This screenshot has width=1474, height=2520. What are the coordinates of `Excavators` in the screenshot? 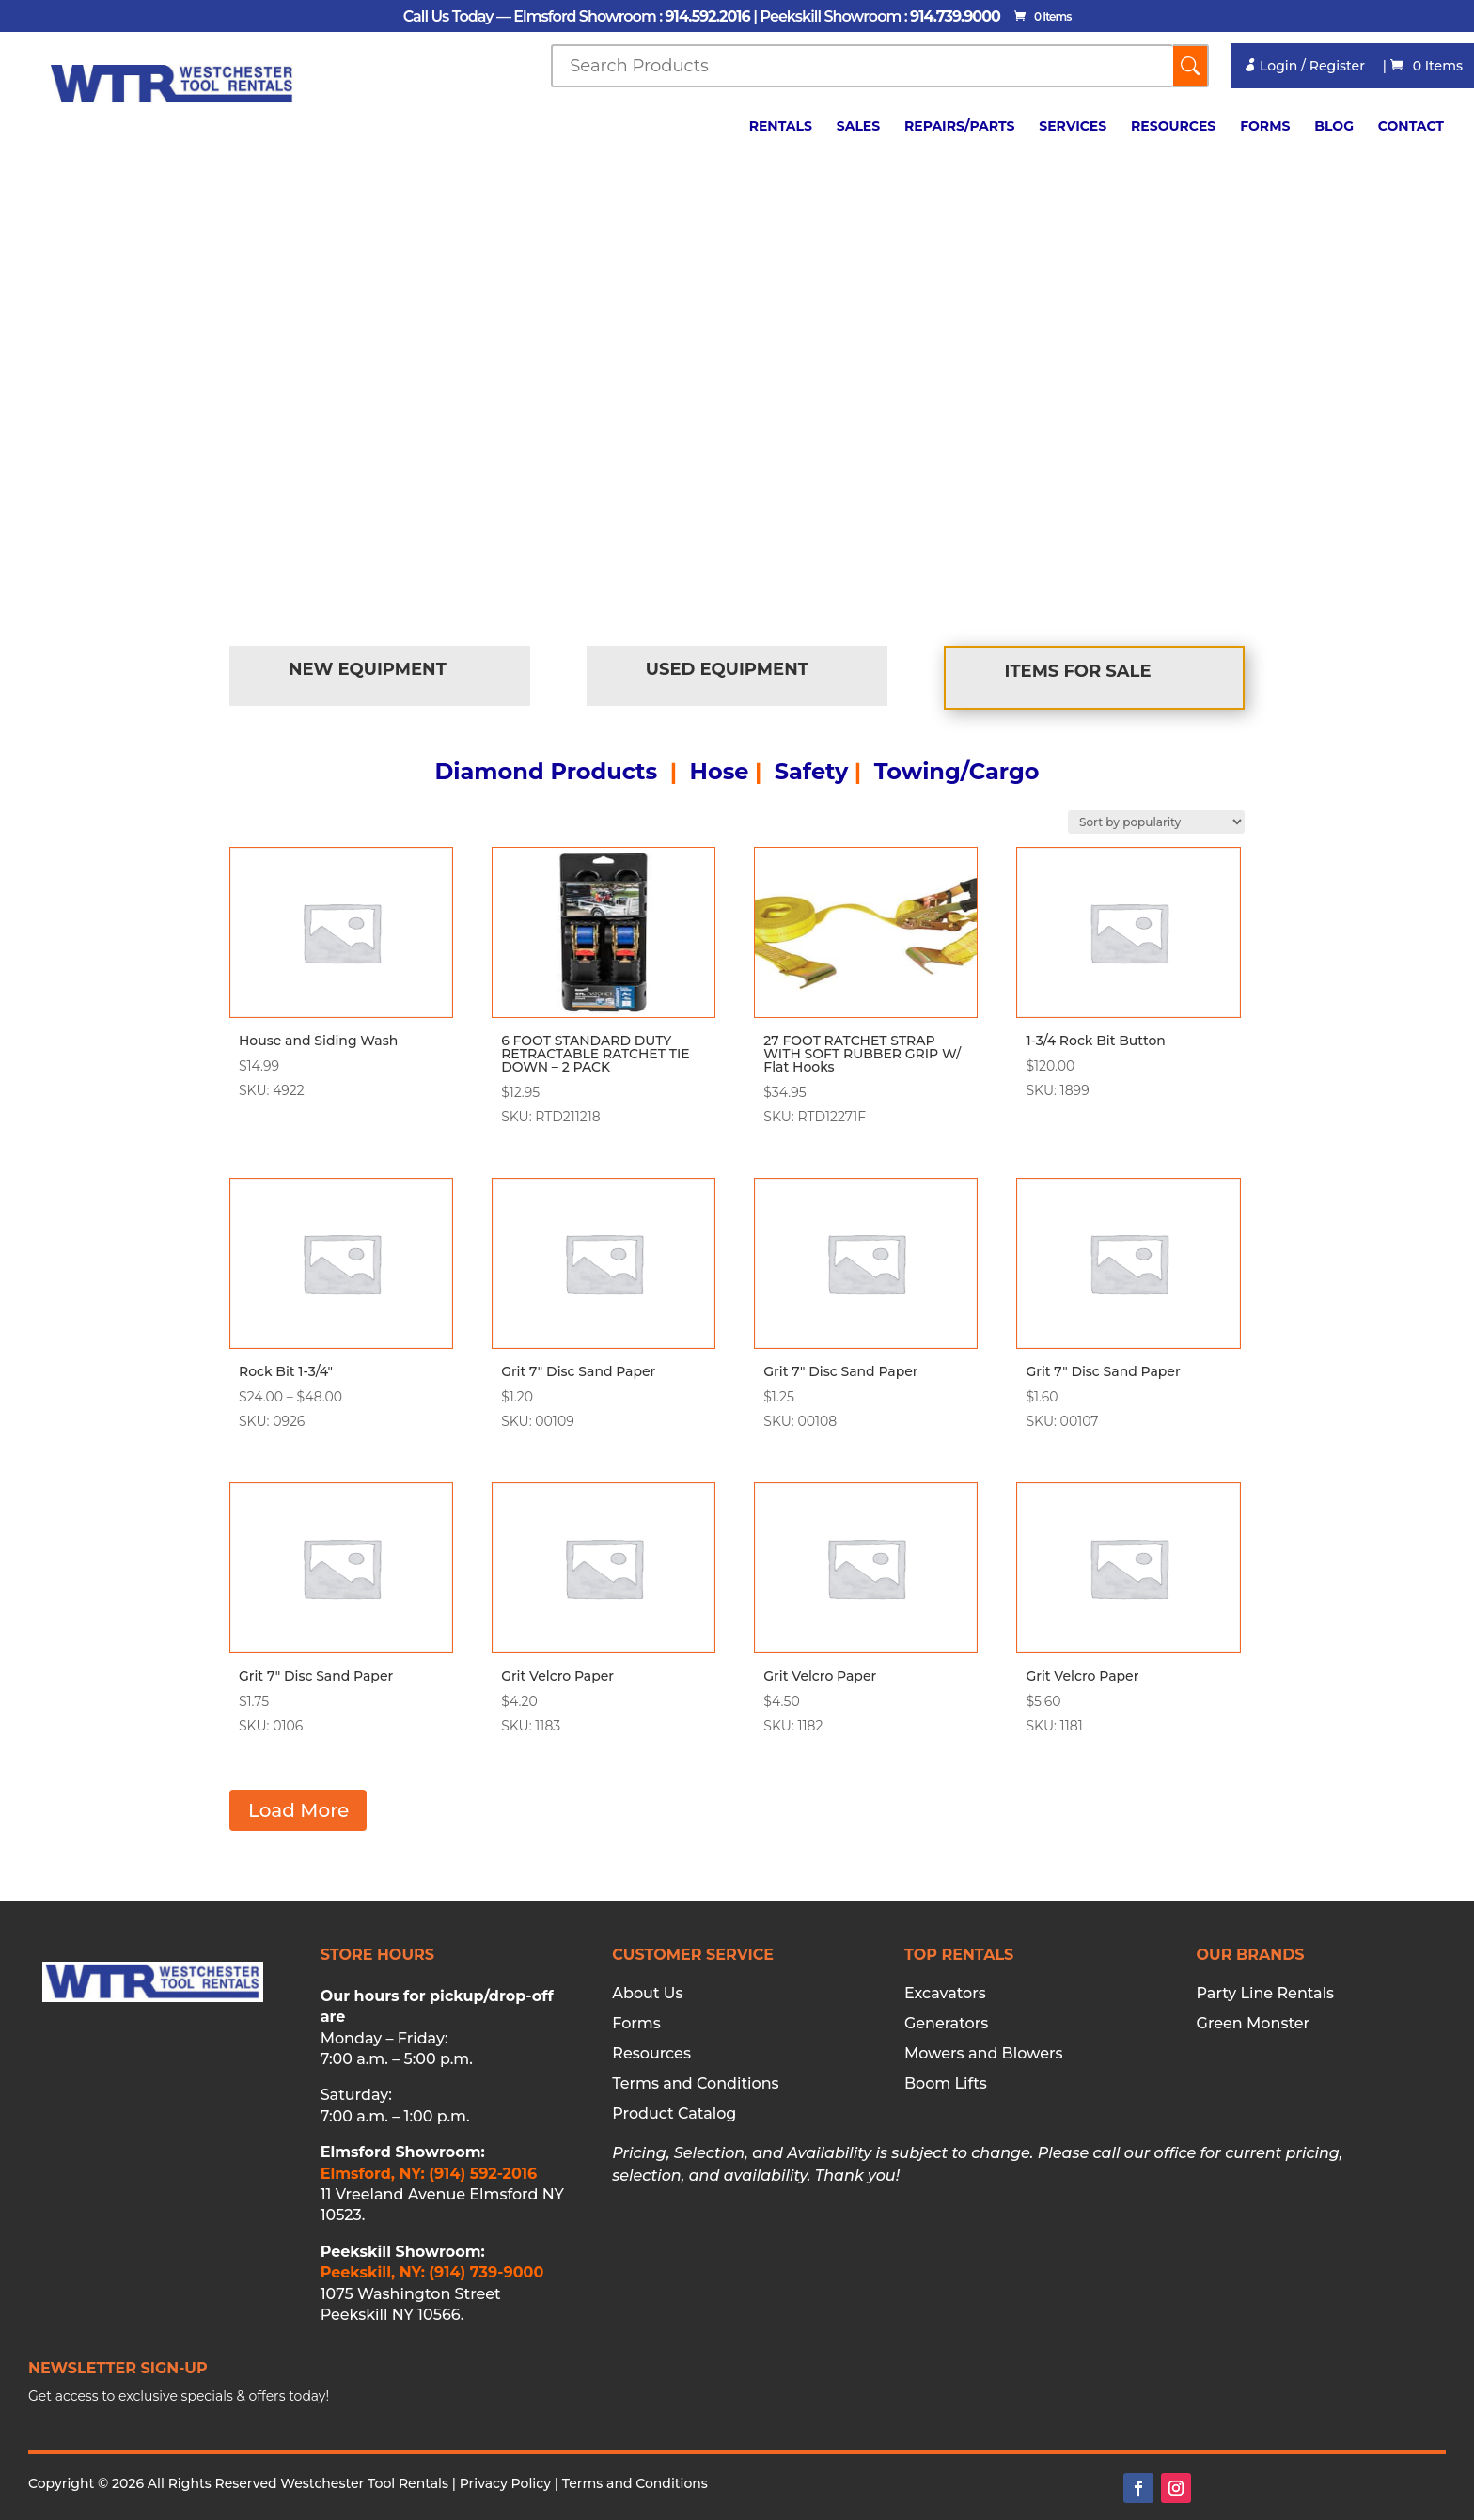 It's located at (945, 1993).